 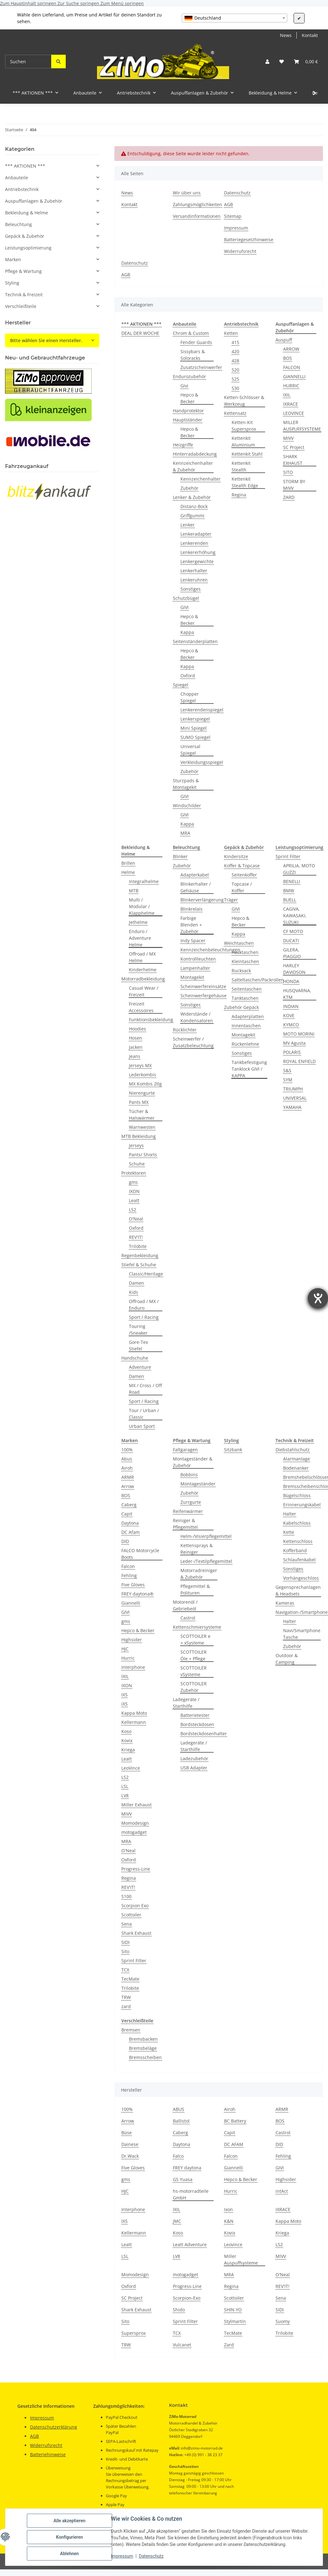 I want to click on ROYAL ENFIELD, so click(x=299, y=1061).